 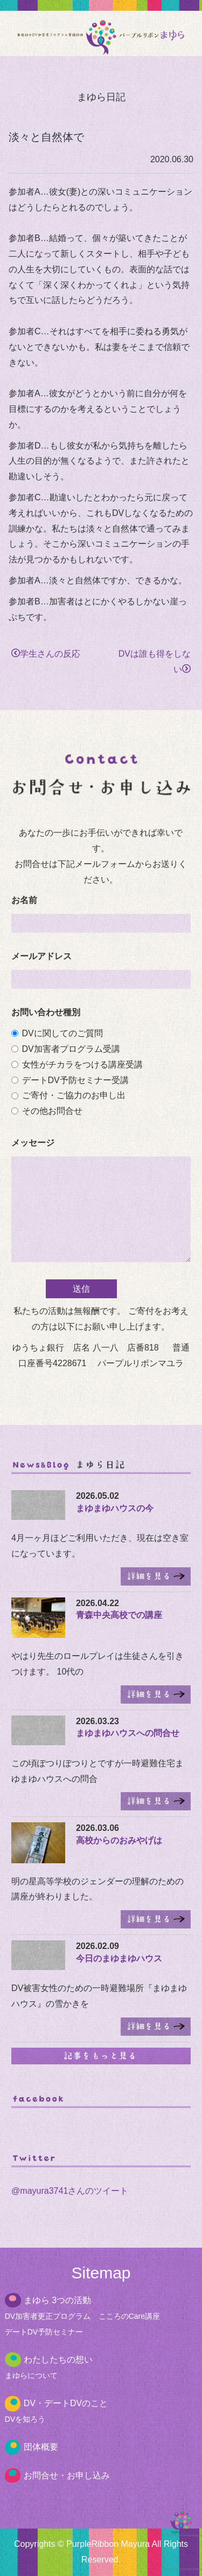 What do you see at coordinates (66, 2403) in the screenshot?
I see `DV・デートDVのこと` at bounding box center [66, 2403].